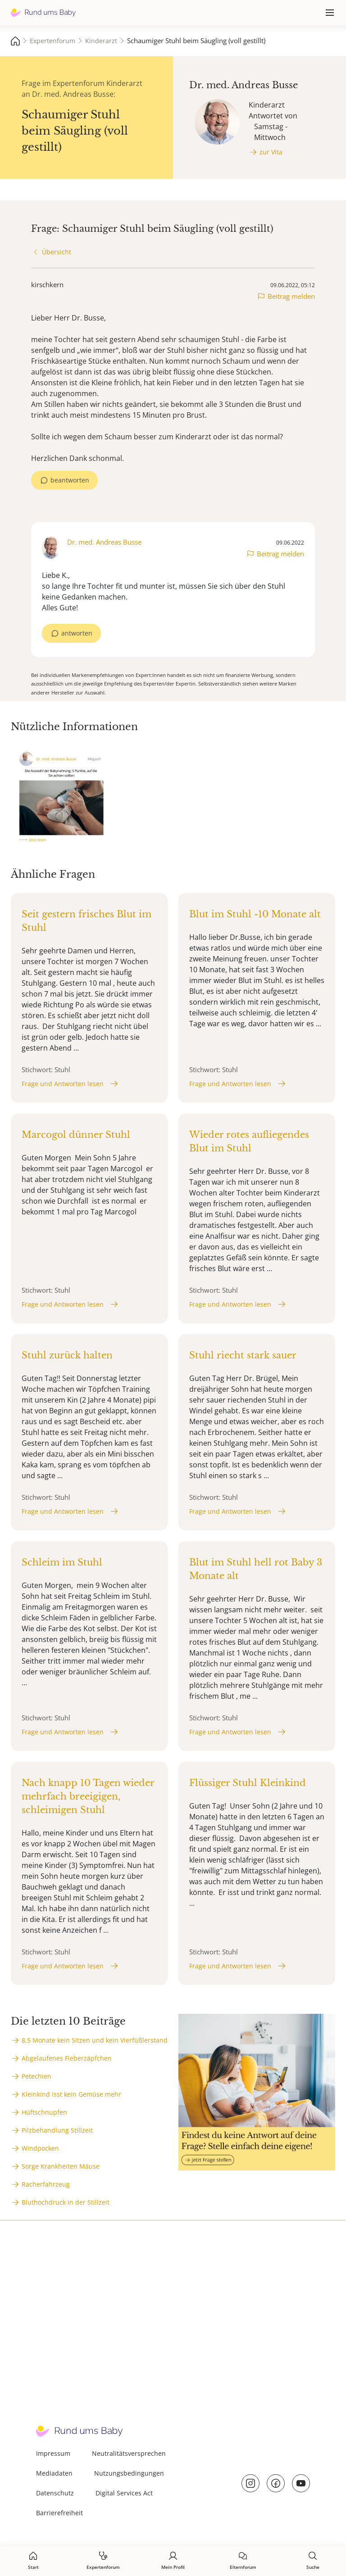  I want to click on Mediadaten, so click(54, 2473).